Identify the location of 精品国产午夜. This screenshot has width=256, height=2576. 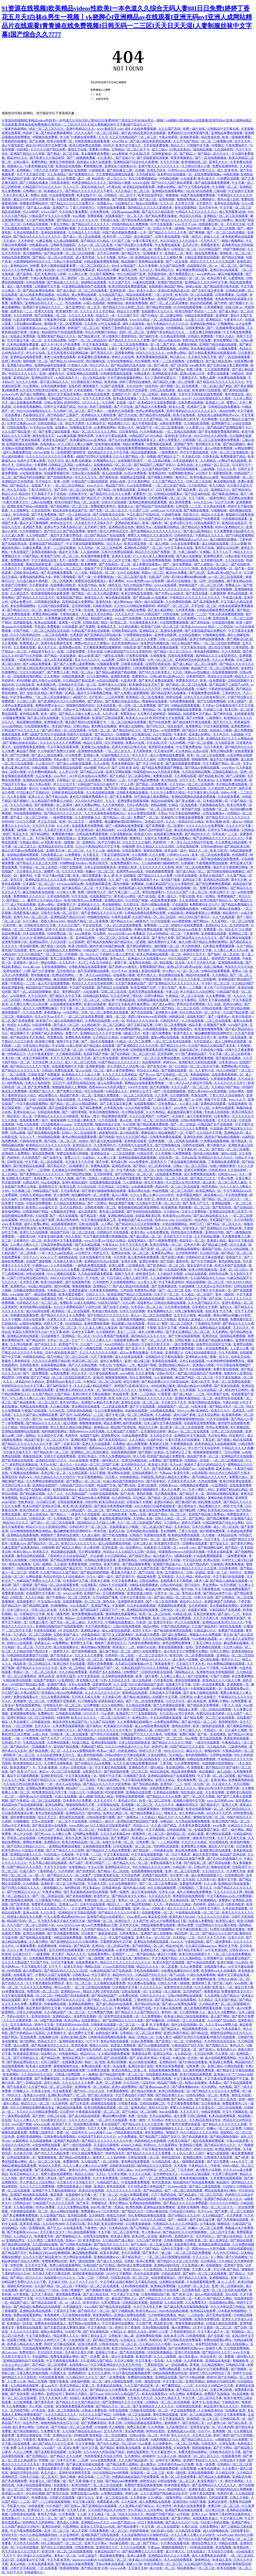
(107, 1485).